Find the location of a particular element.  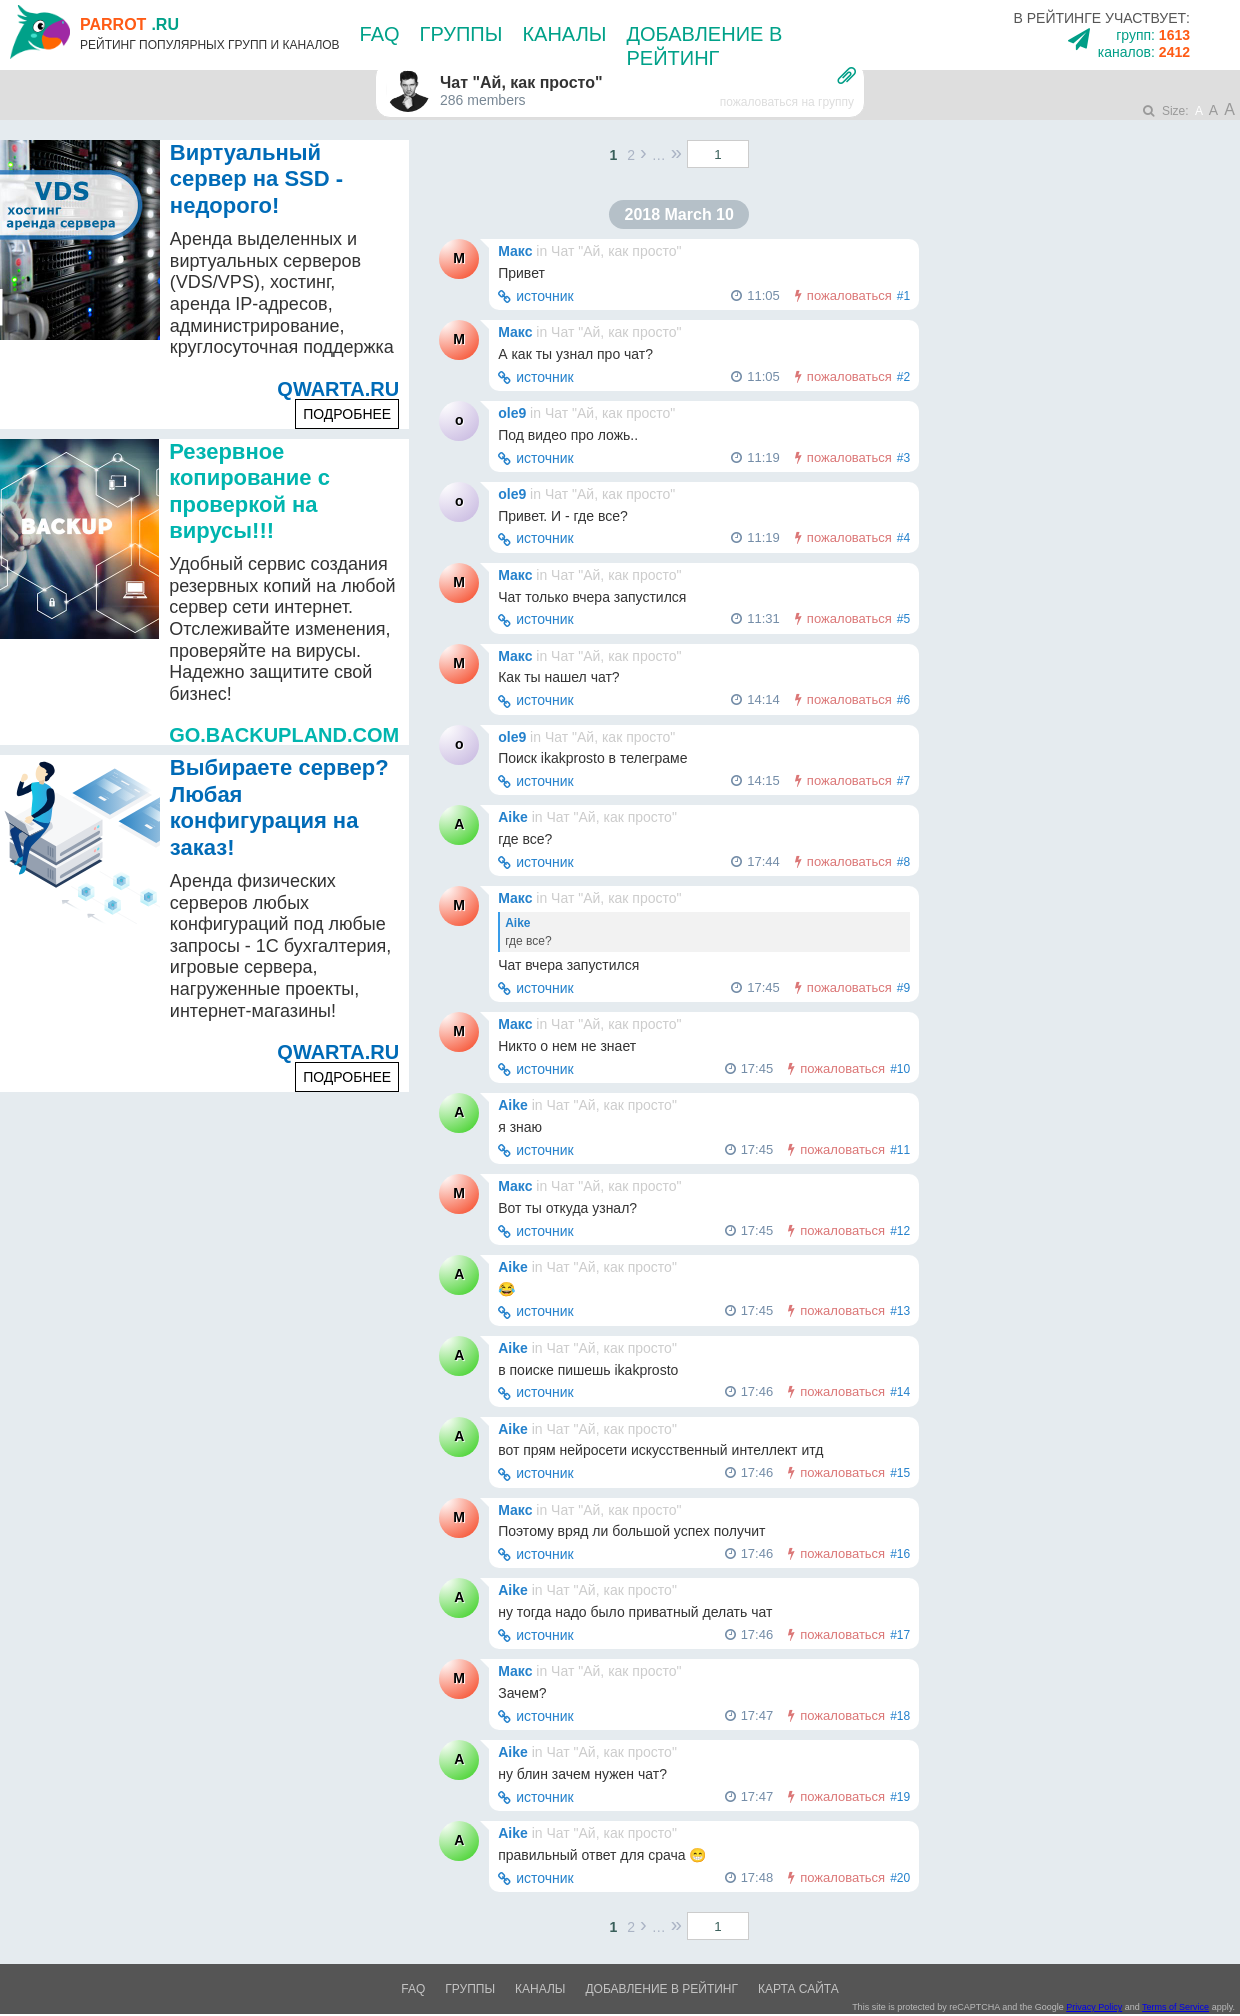

источник is located at coordinates (545, 296).